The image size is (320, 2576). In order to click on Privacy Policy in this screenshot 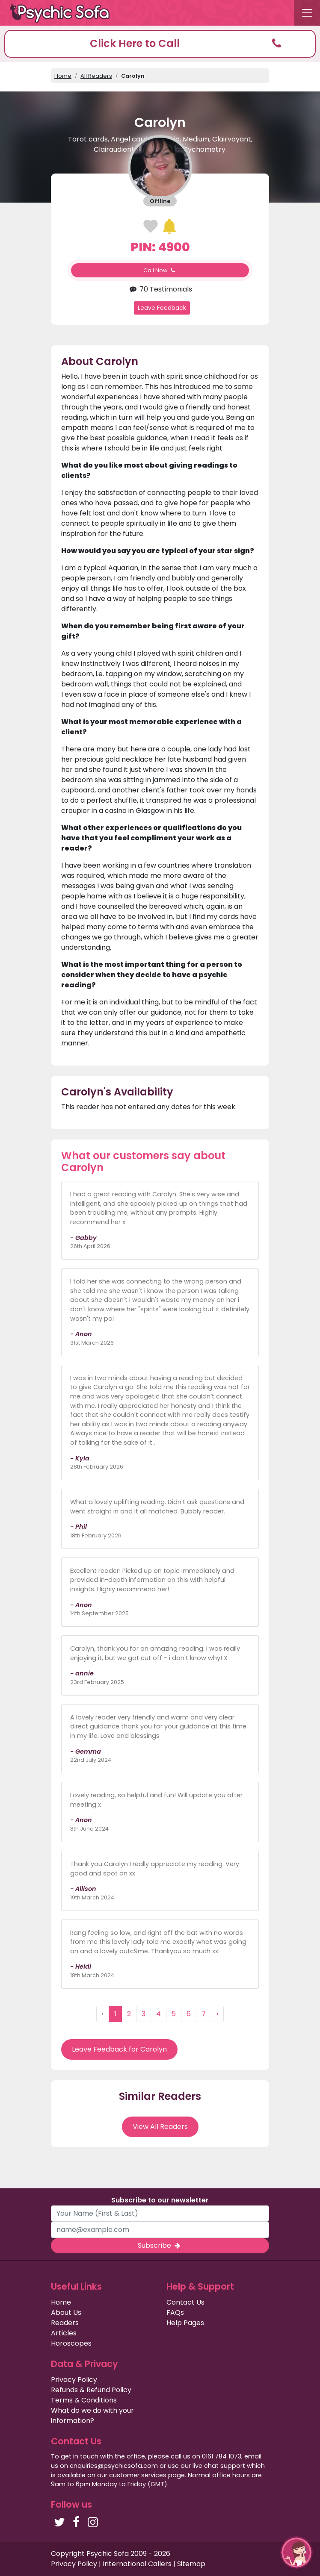, I will do `click(74, 2380)`.